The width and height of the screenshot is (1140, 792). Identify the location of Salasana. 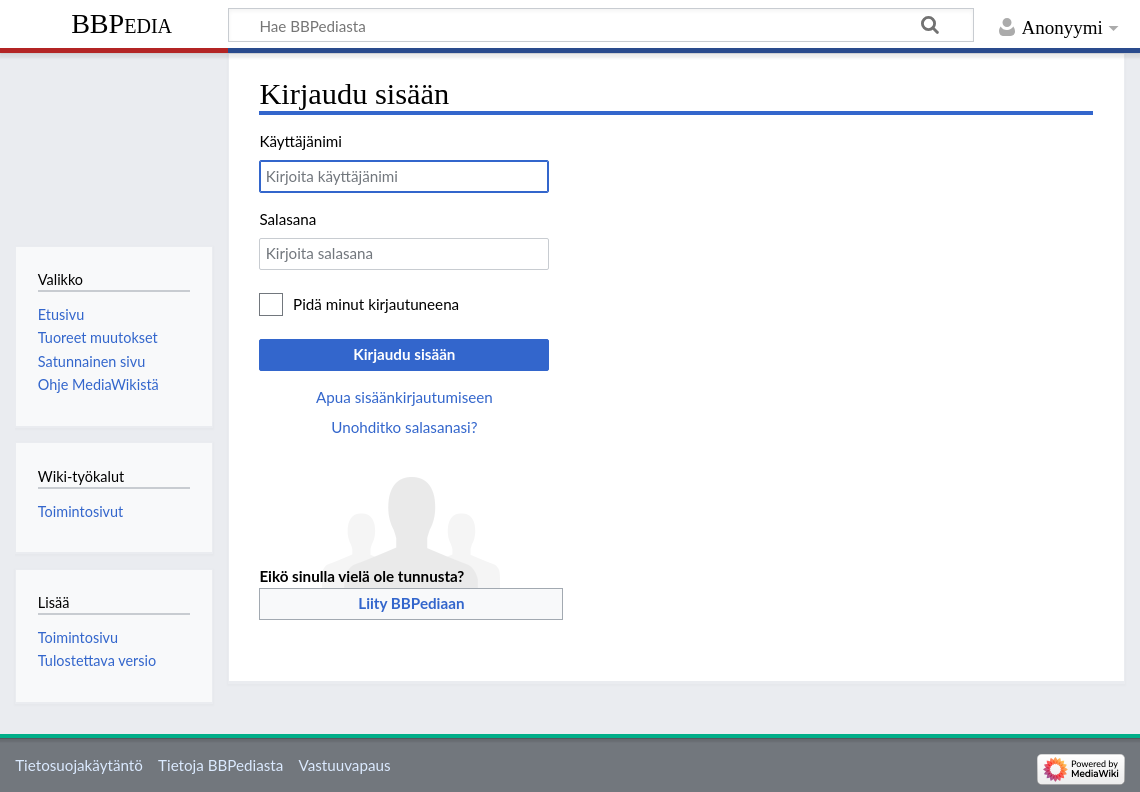
(287, 219).